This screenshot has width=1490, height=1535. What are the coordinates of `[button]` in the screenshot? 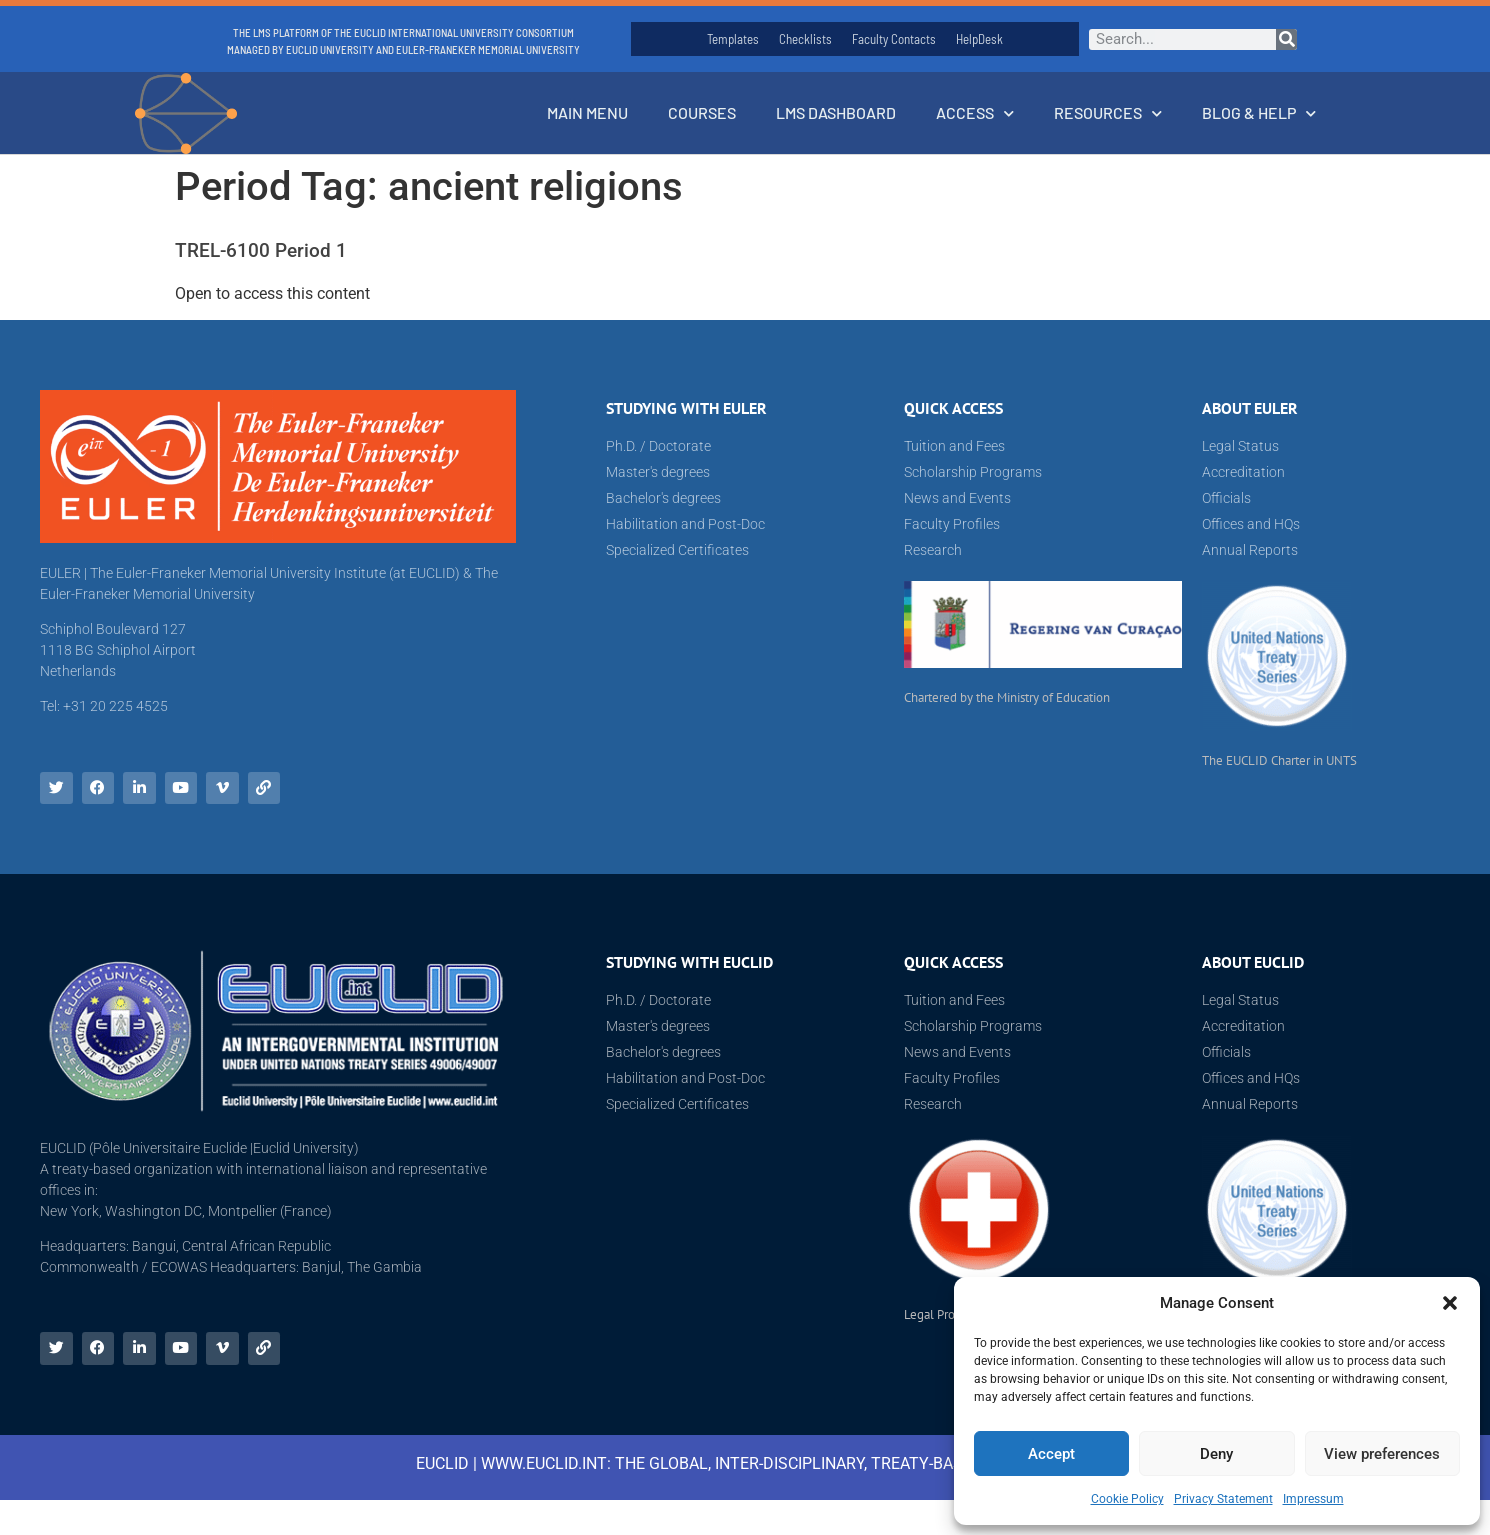 It's located at (1450, 1303).